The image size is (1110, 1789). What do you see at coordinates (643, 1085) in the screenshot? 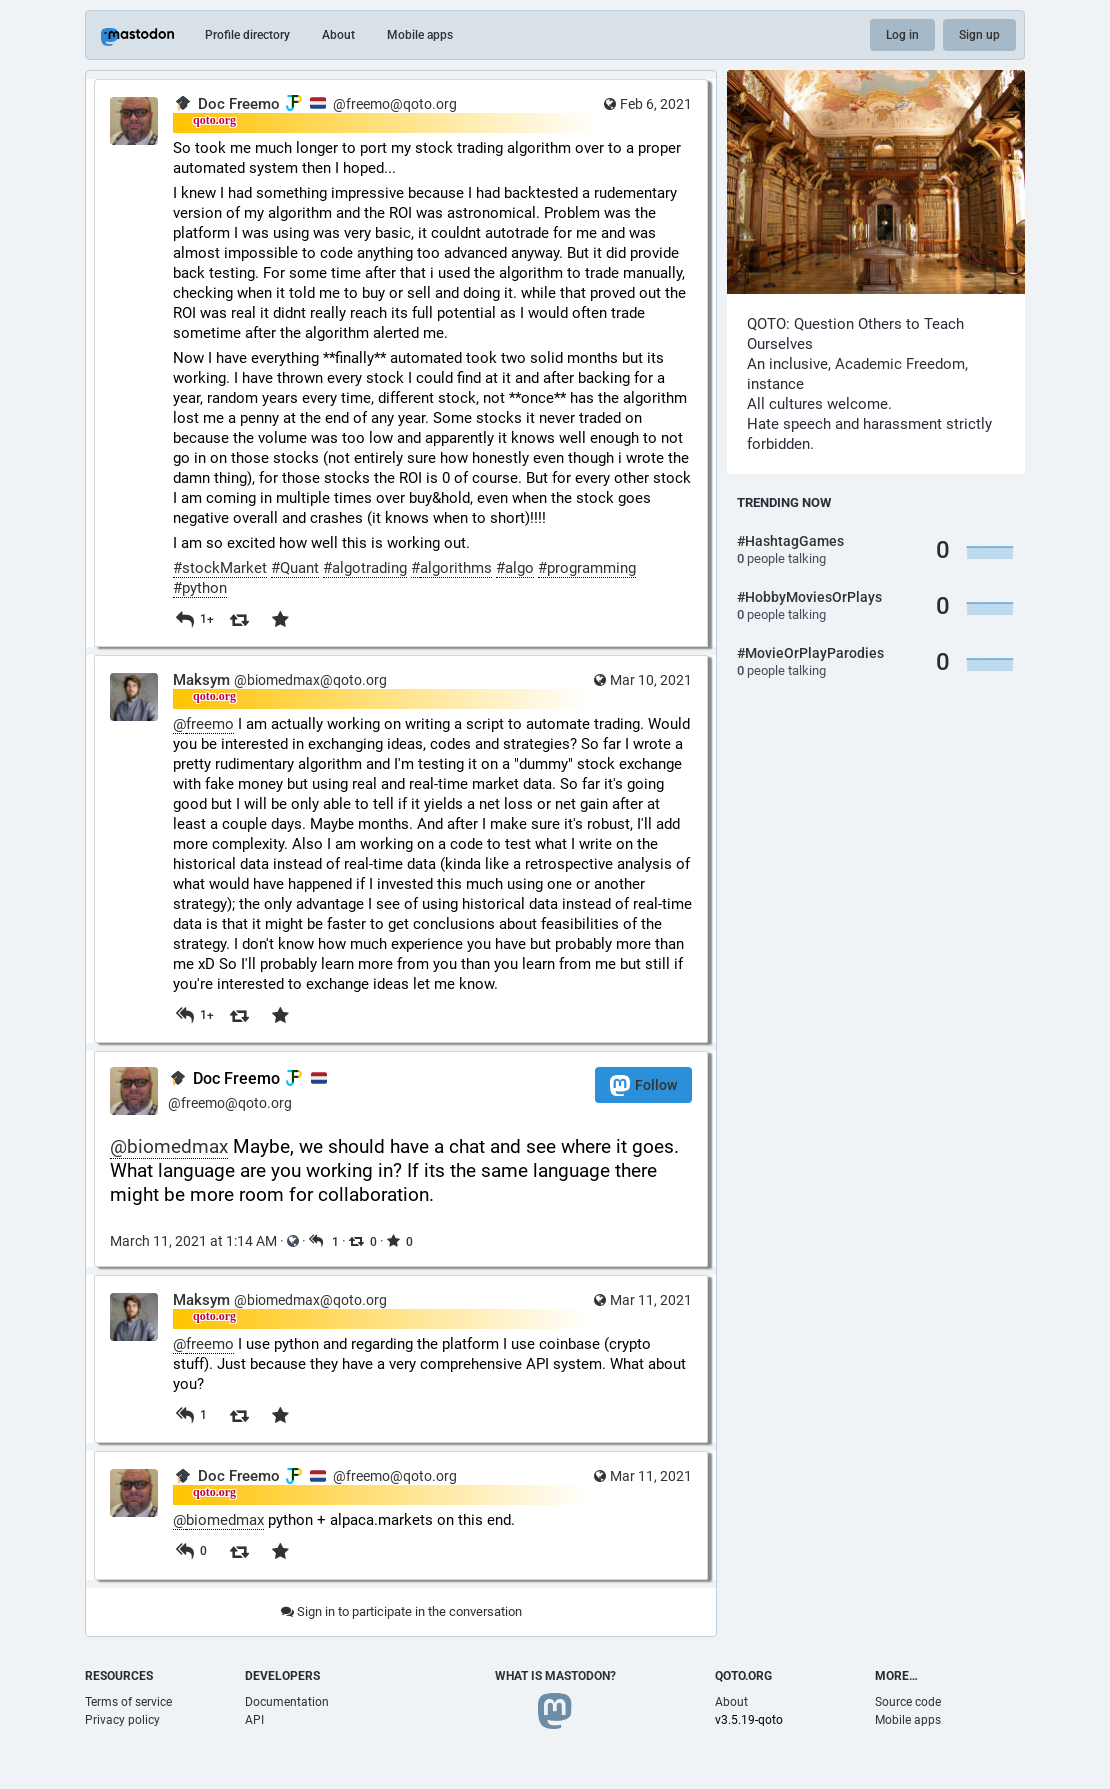
I see `Follow` at bounding box center [643, 1085].